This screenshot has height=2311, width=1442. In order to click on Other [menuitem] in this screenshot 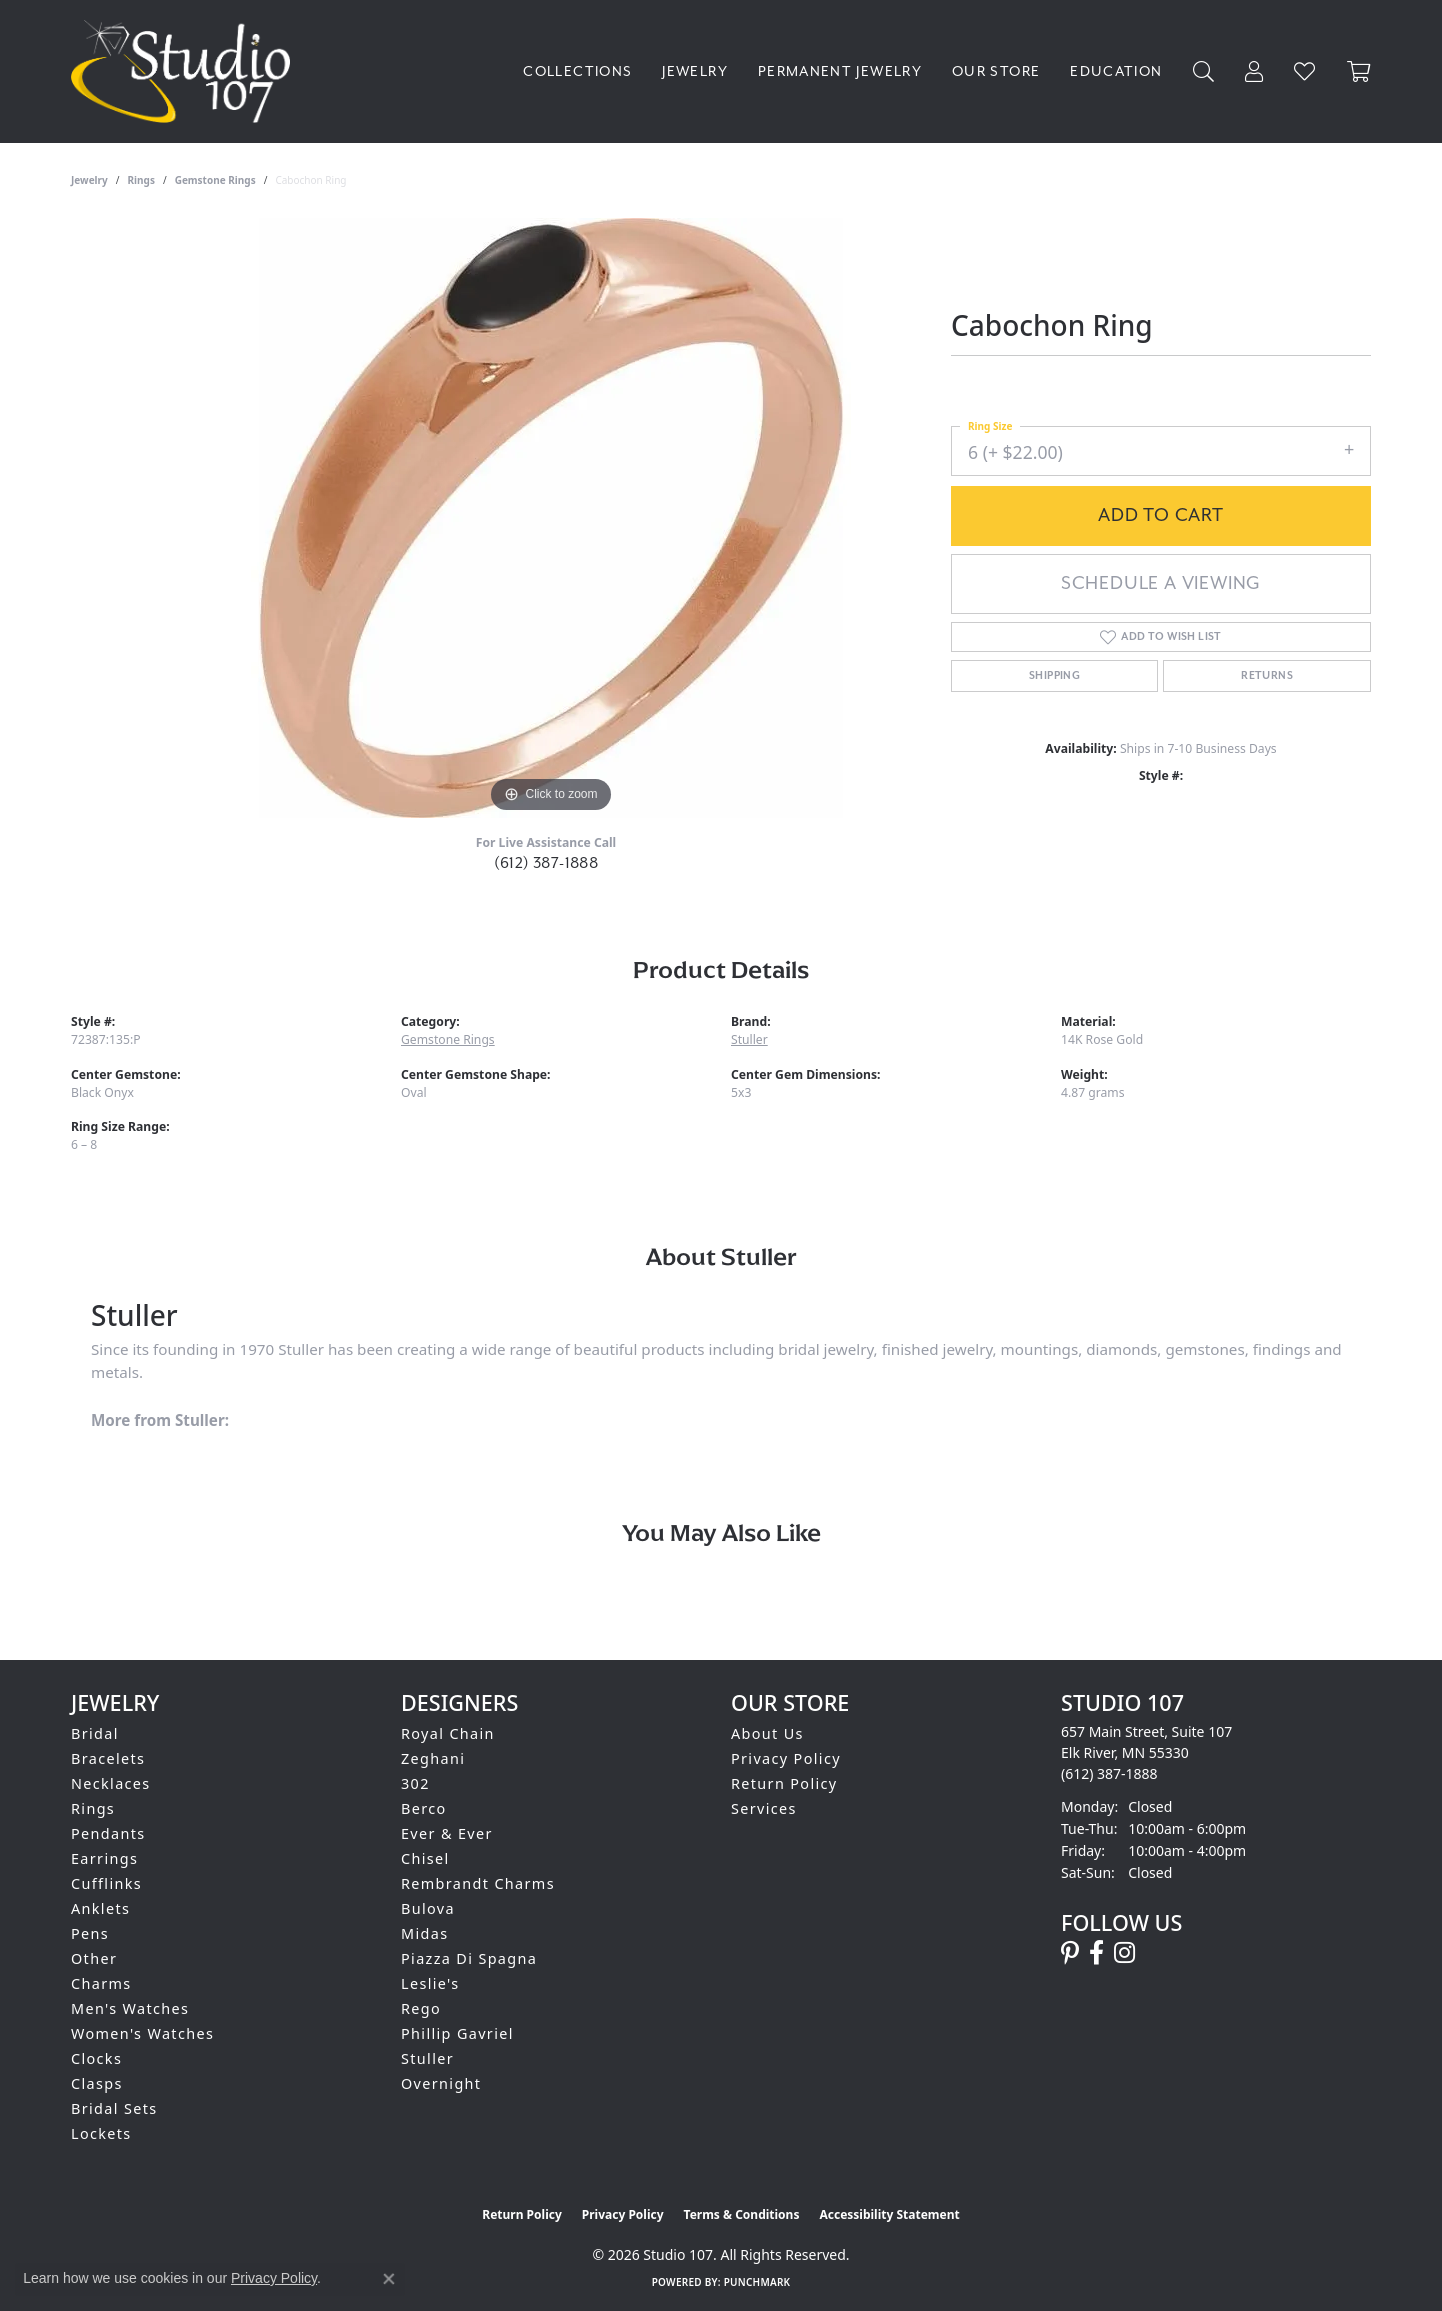, I will do `click(94, 1958)`.